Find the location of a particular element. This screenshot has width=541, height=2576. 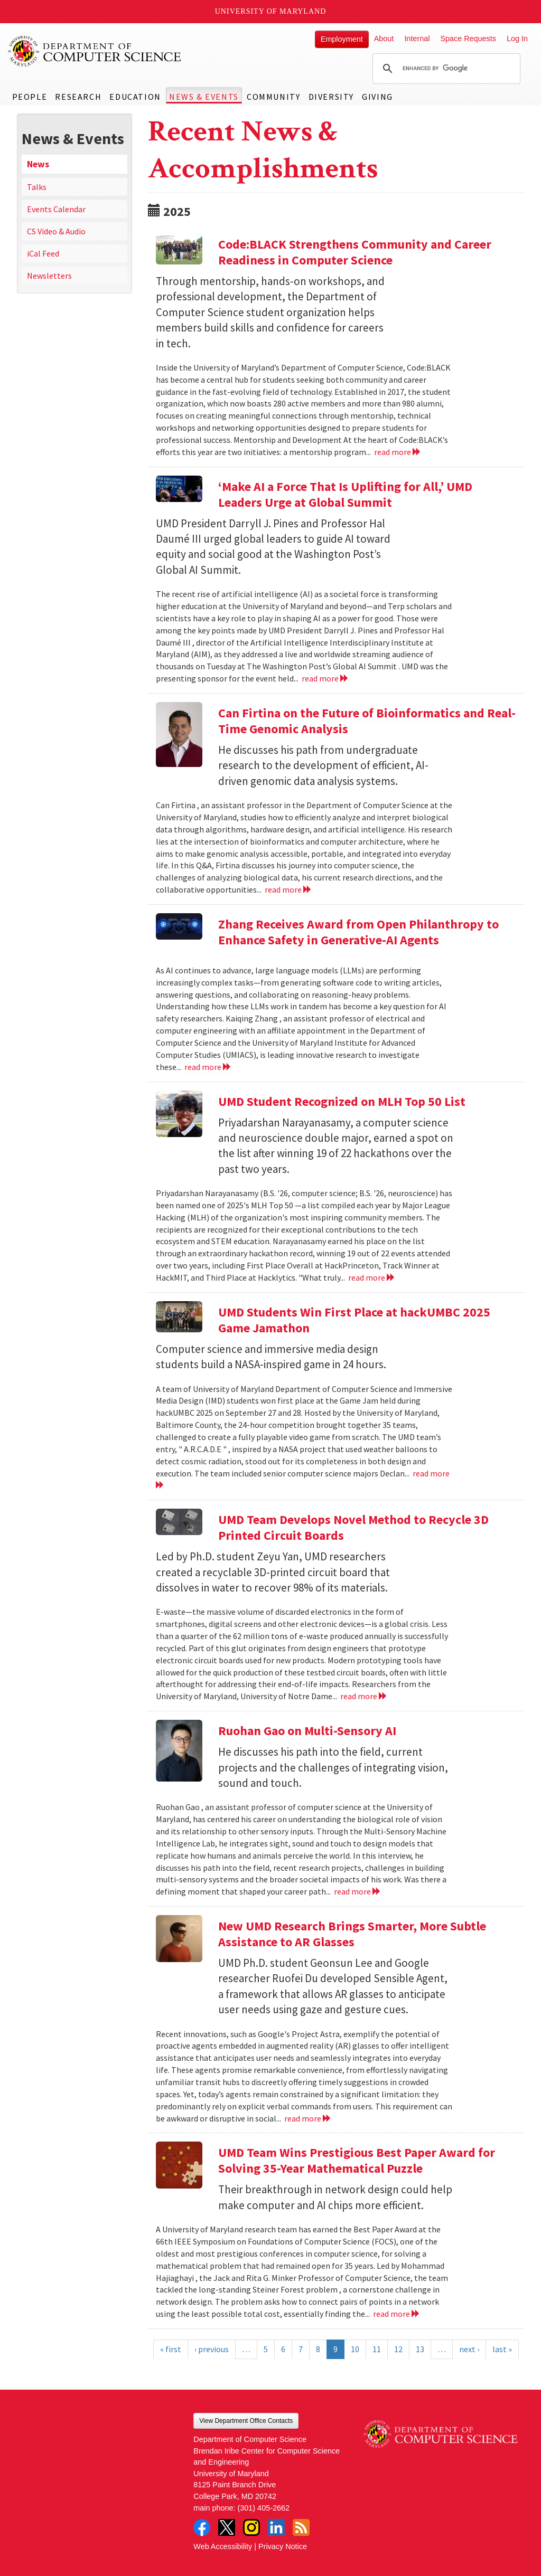

read more [Read more about UMD Team Develops Novel Method to Recycle 3D Printed Circuit Boards] is located at coordinates (363, 1696).